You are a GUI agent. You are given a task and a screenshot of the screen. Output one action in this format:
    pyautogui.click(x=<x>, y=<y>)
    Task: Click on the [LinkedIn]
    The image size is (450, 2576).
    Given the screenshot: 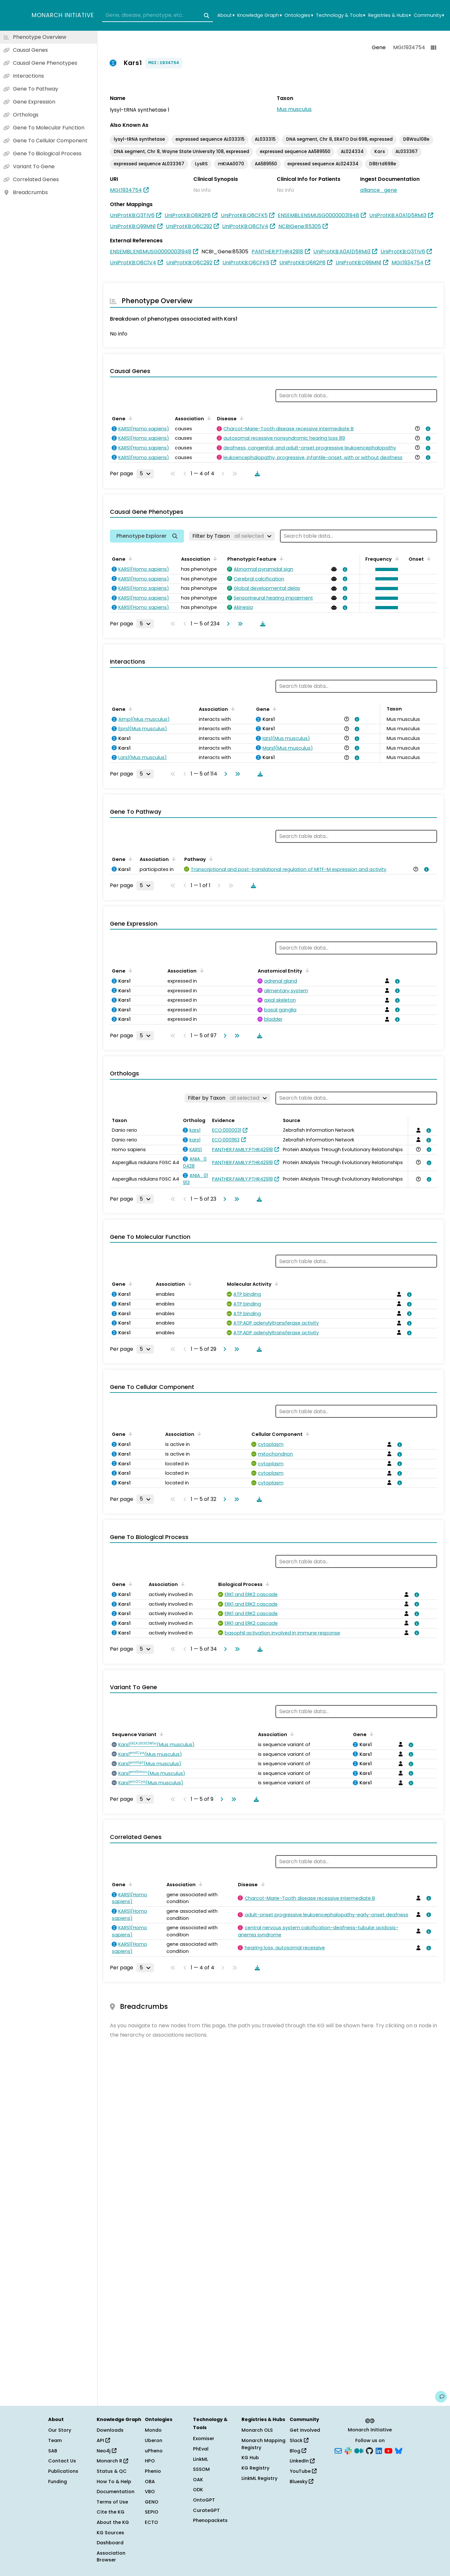 What is the action you would take?
    pyautogui.click(x=379, y=2450)
    